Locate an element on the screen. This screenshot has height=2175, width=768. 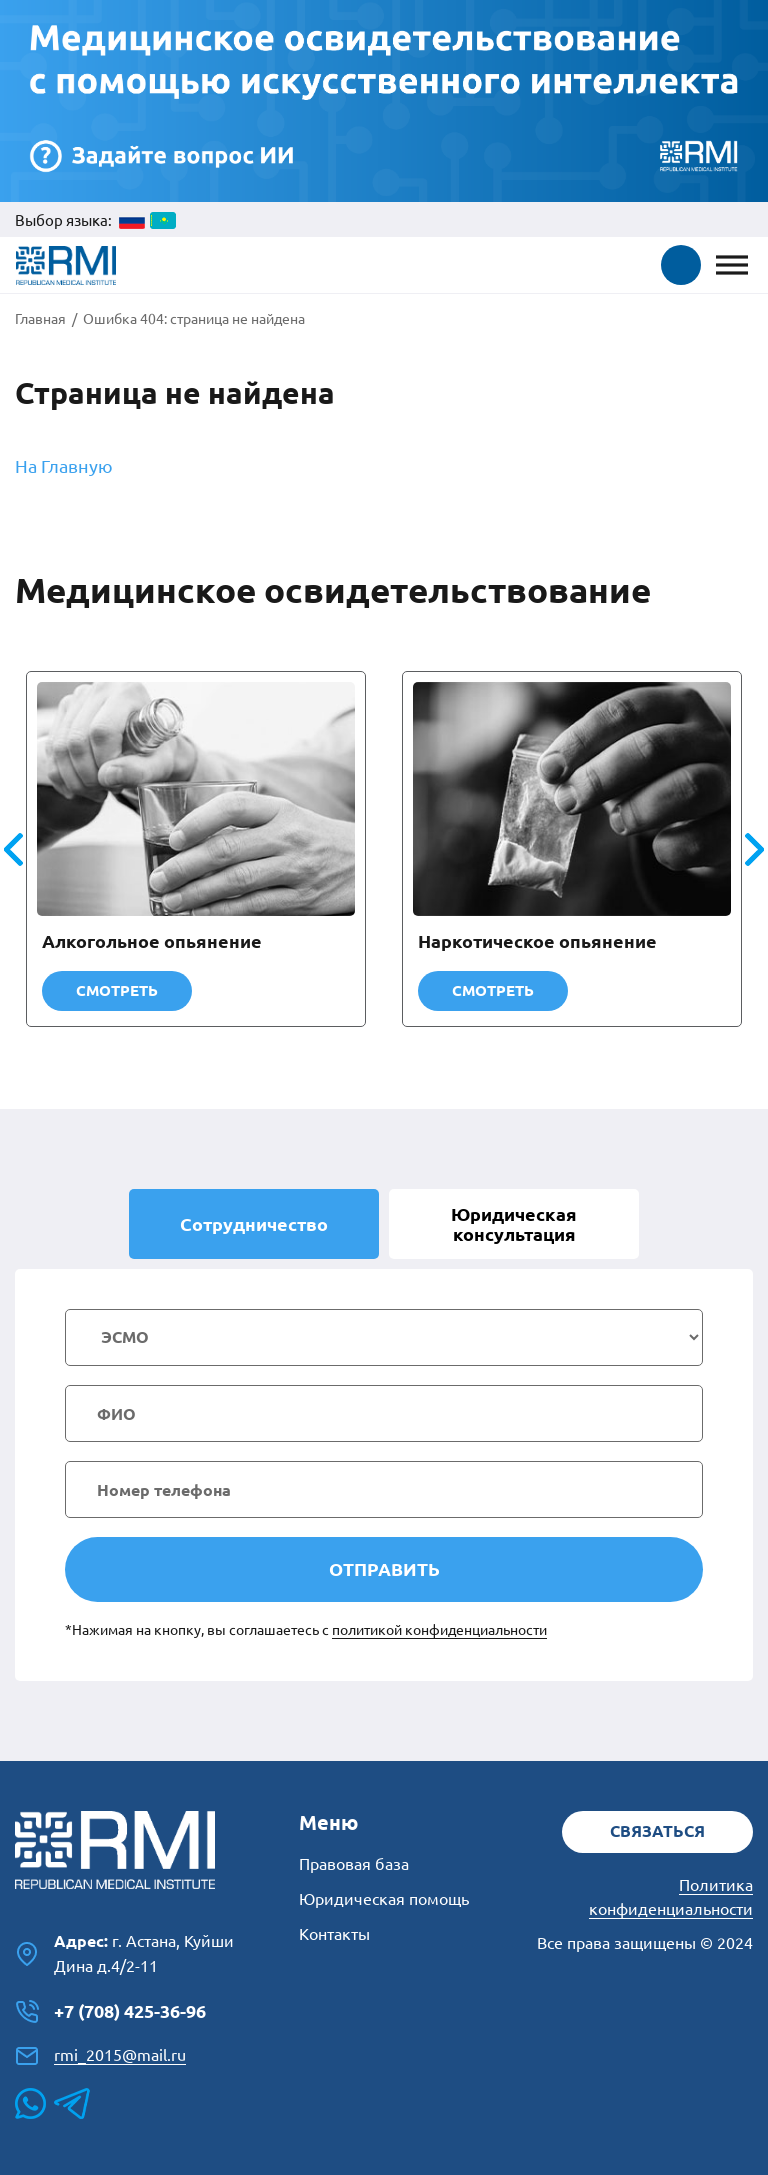
Сотрудничество [tab] is located at coordinates (254, 1224).